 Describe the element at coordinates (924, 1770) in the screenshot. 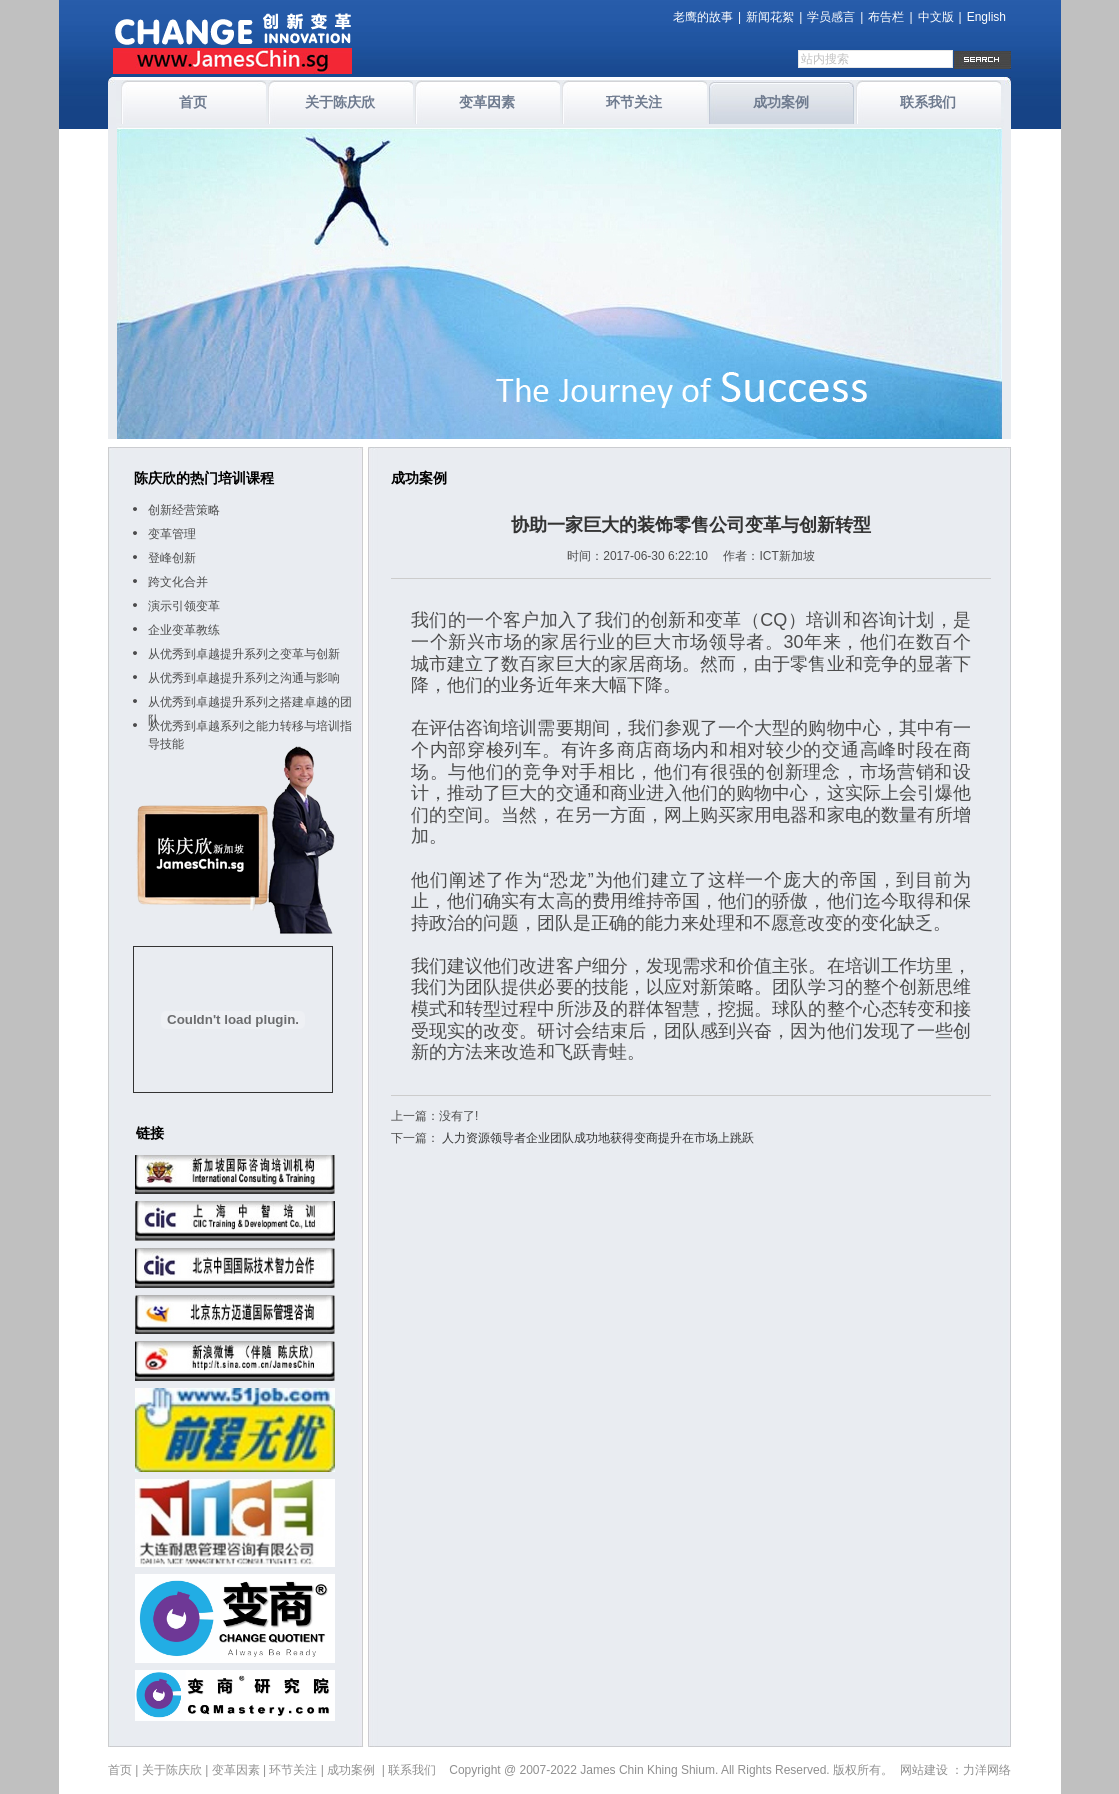

I see `网站建设` at that location.